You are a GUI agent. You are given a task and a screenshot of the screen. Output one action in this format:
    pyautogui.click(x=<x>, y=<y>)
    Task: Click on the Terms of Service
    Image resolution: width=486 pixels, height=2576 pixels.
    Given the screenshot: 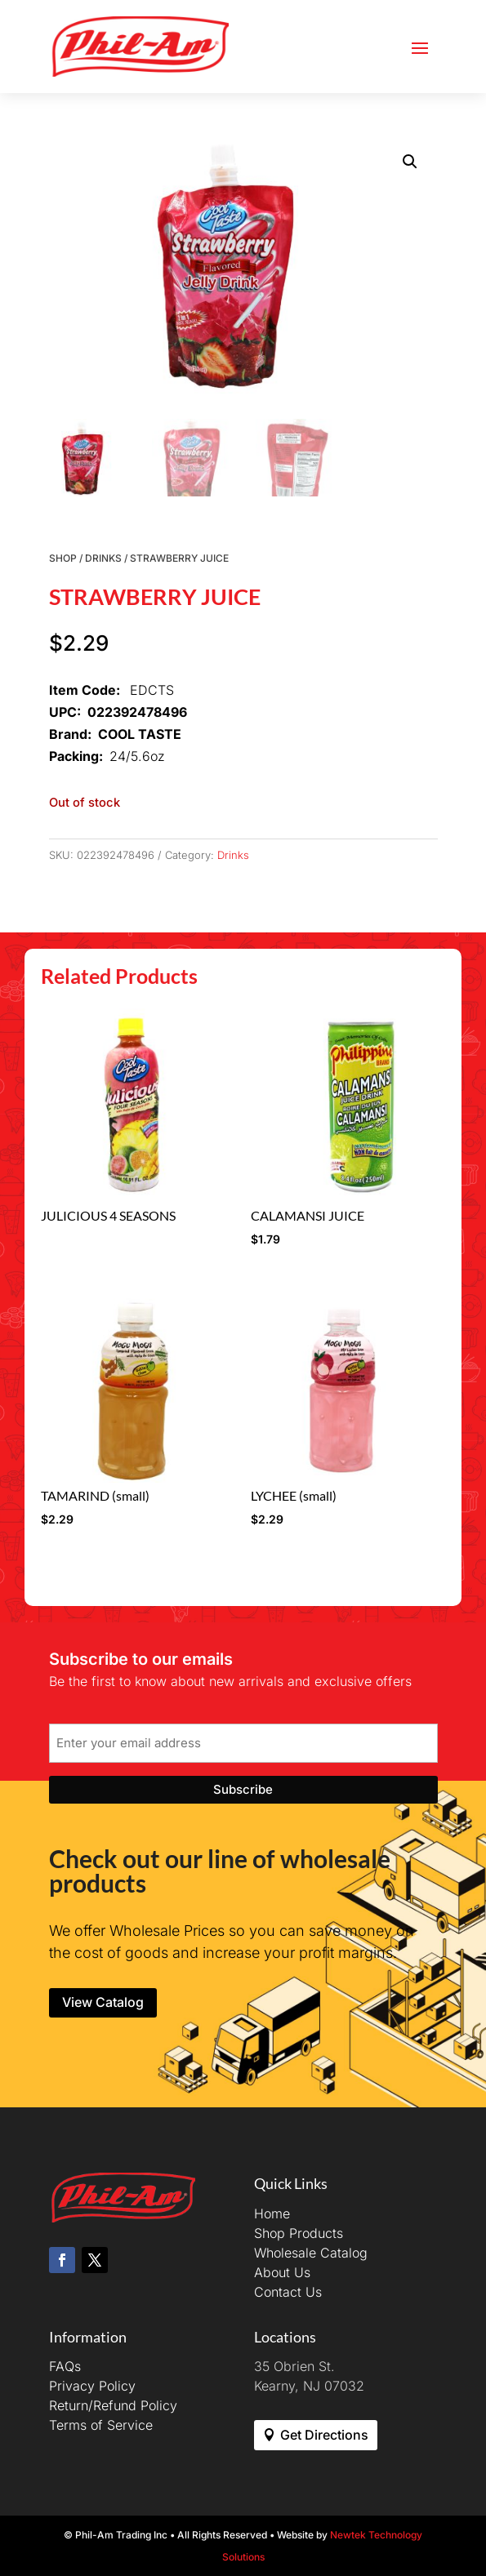 What is the action you would take?
    pyautogui.click(x=101, y=2425)
    